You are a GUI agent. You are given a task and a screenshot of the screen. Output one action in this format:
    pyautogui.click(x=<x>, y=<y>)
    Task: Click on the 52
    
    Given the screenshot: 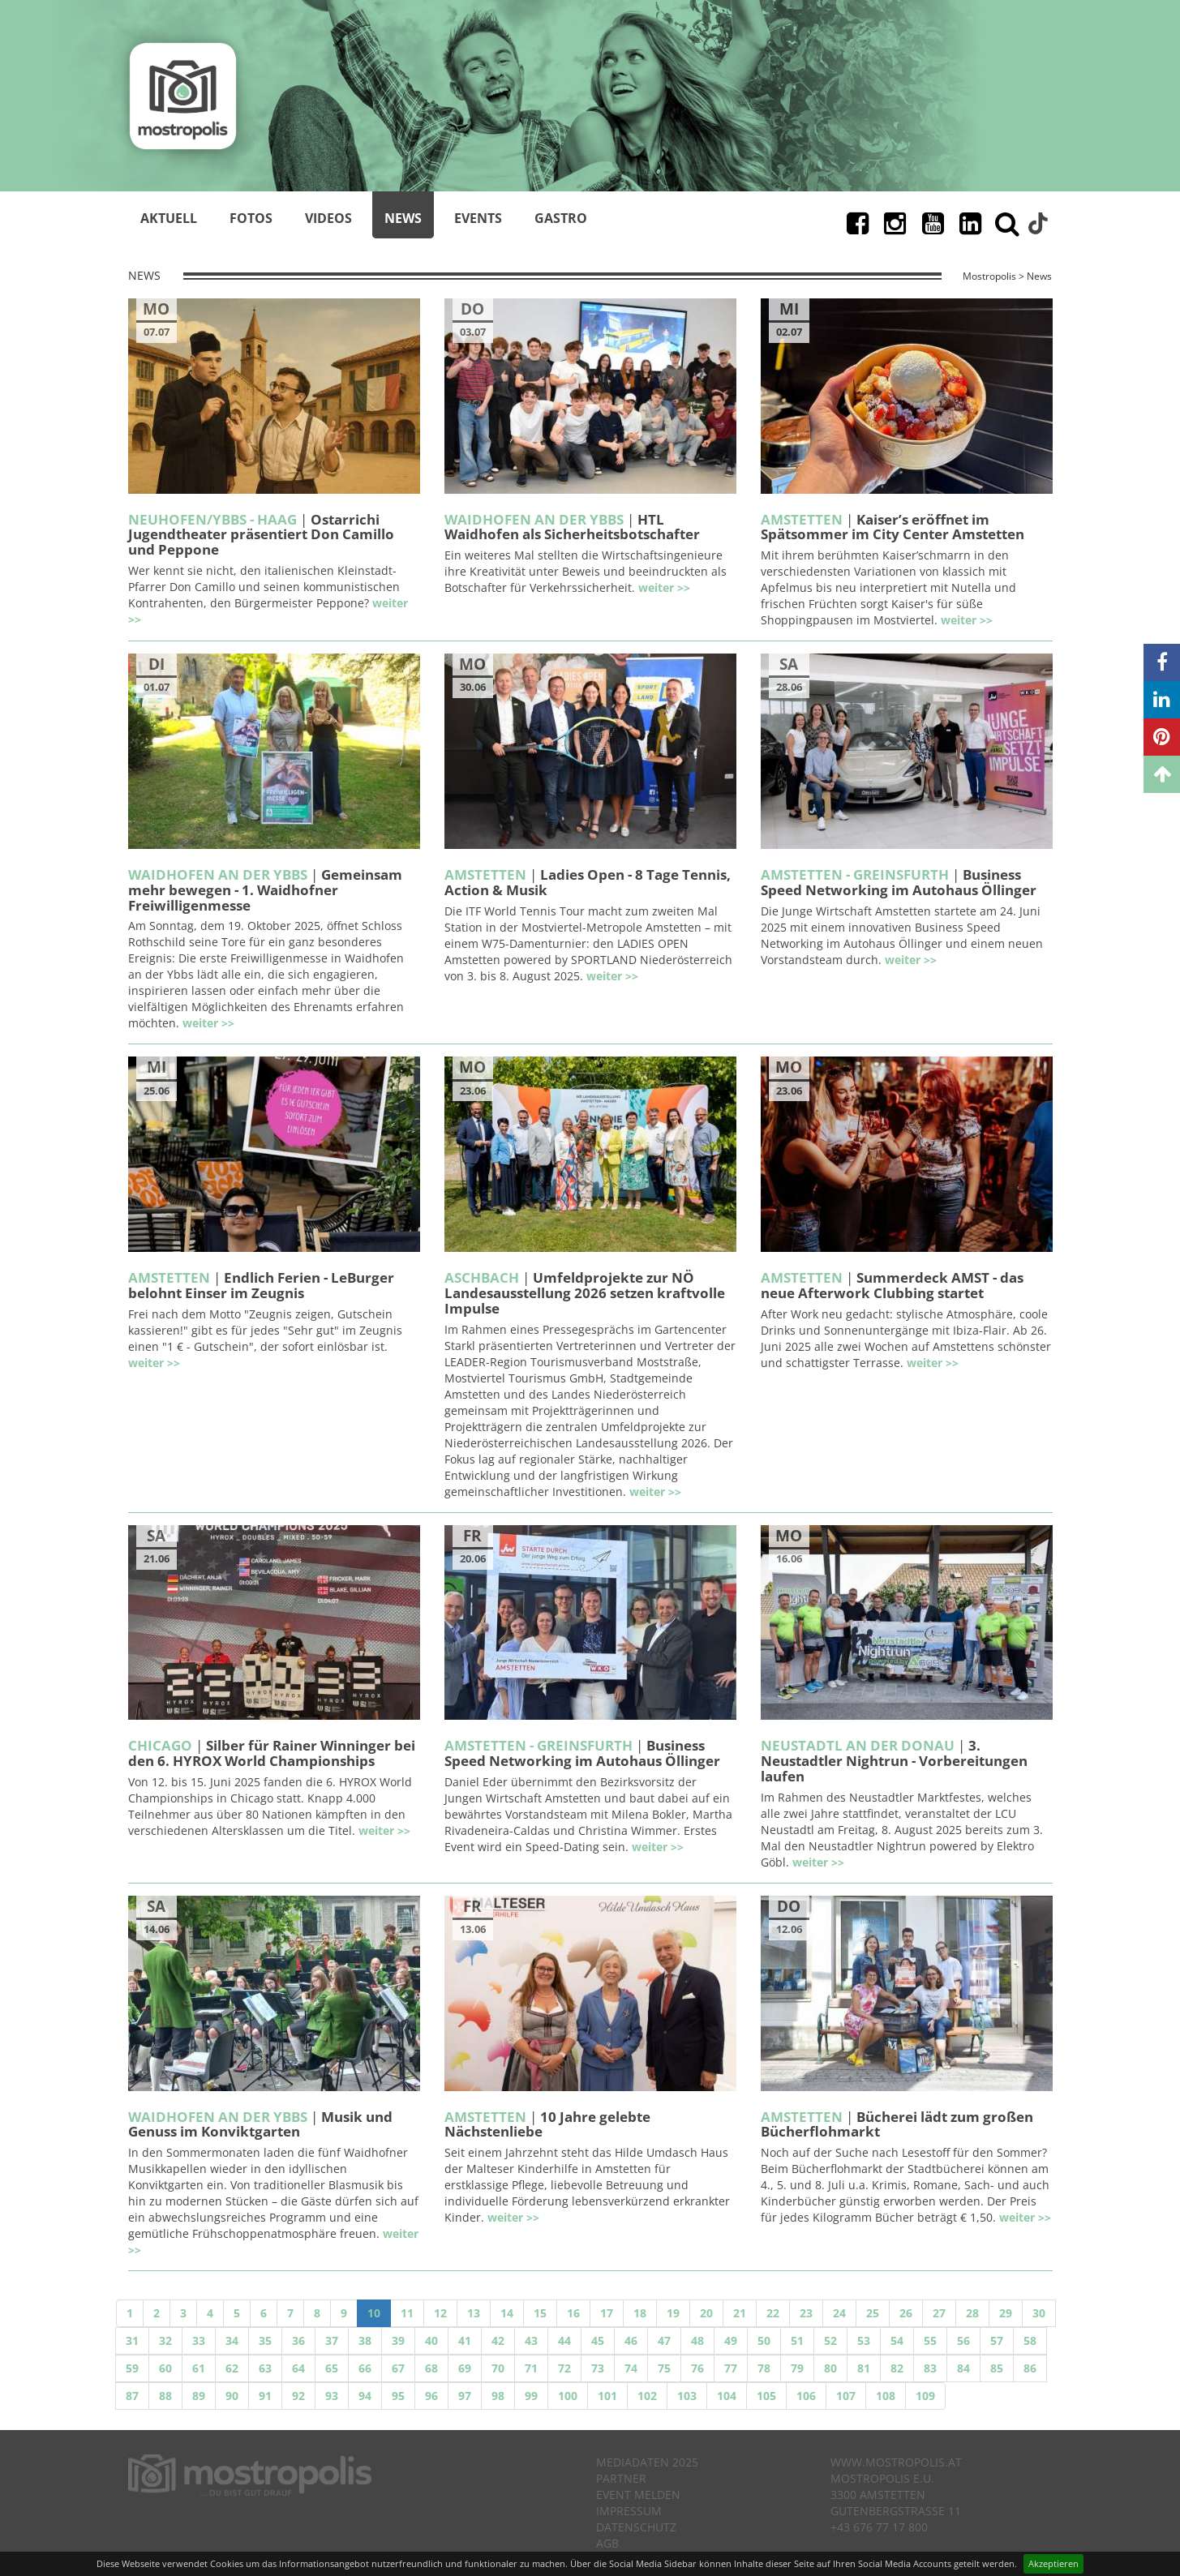 What is the action you would take?
    pyautogui.click(x=830, y=2340)
    